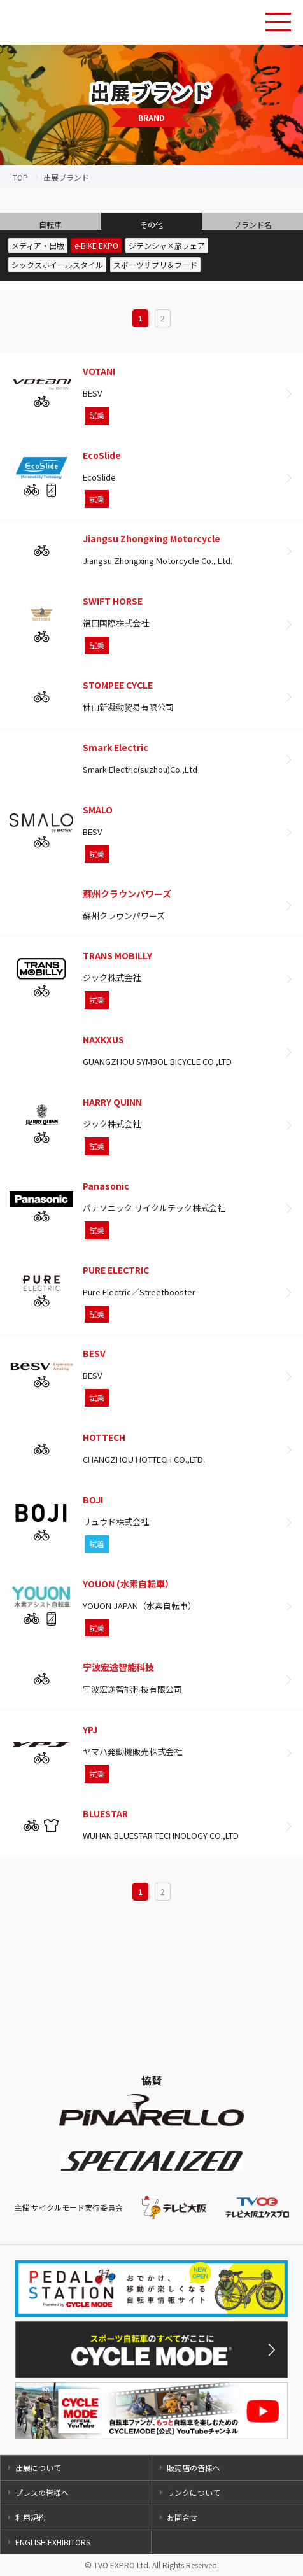 This screenshot has width=303, height=2576. Describe the element at coordinates (151, 224) in the screenshot. I see `その他` at that location.